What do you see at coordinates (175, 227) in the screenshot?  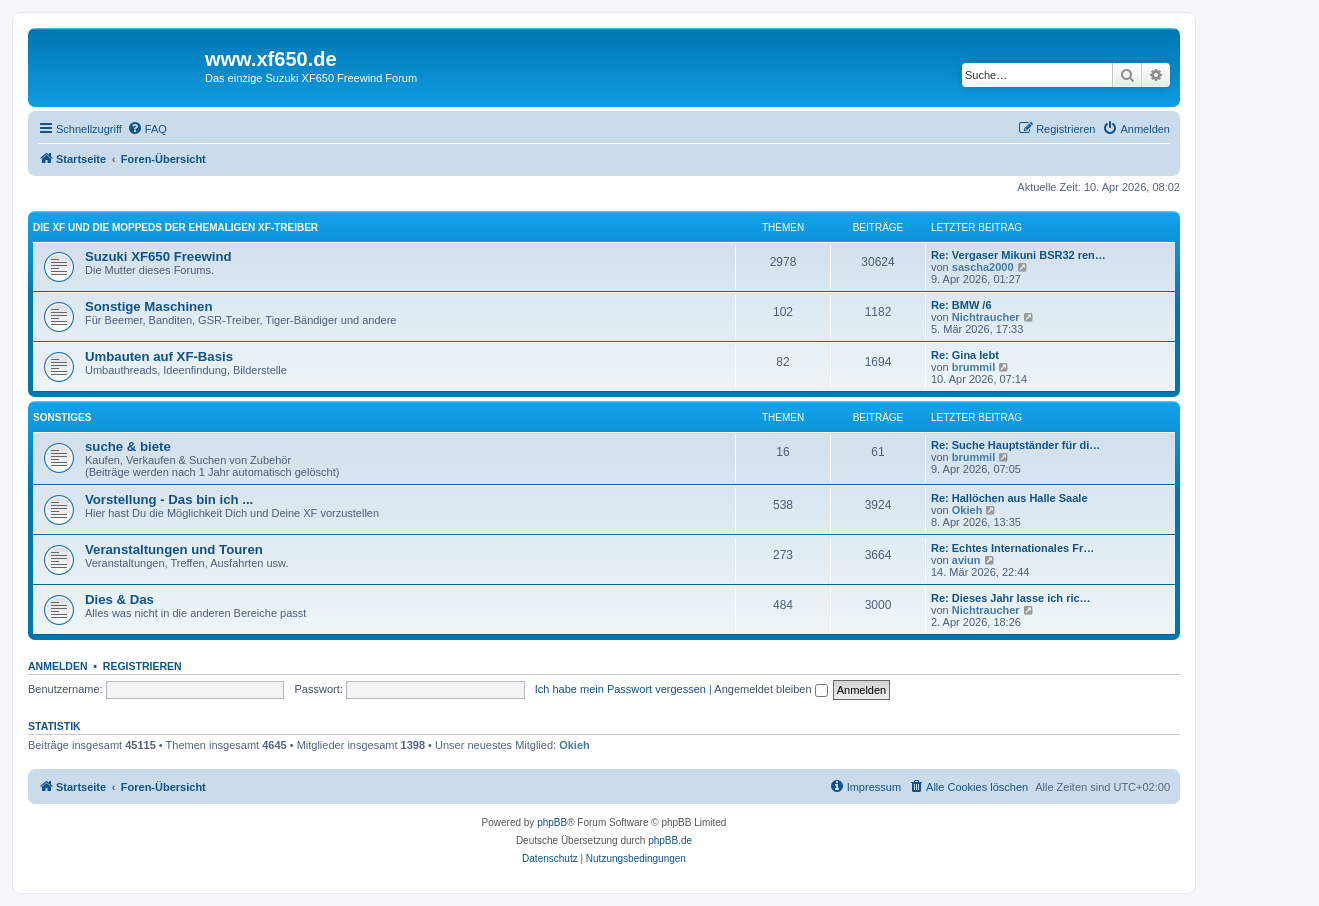 I see `Die XF und die Moppeds der ehemaligen XF-Treiber` at bounding box center [175, 227].